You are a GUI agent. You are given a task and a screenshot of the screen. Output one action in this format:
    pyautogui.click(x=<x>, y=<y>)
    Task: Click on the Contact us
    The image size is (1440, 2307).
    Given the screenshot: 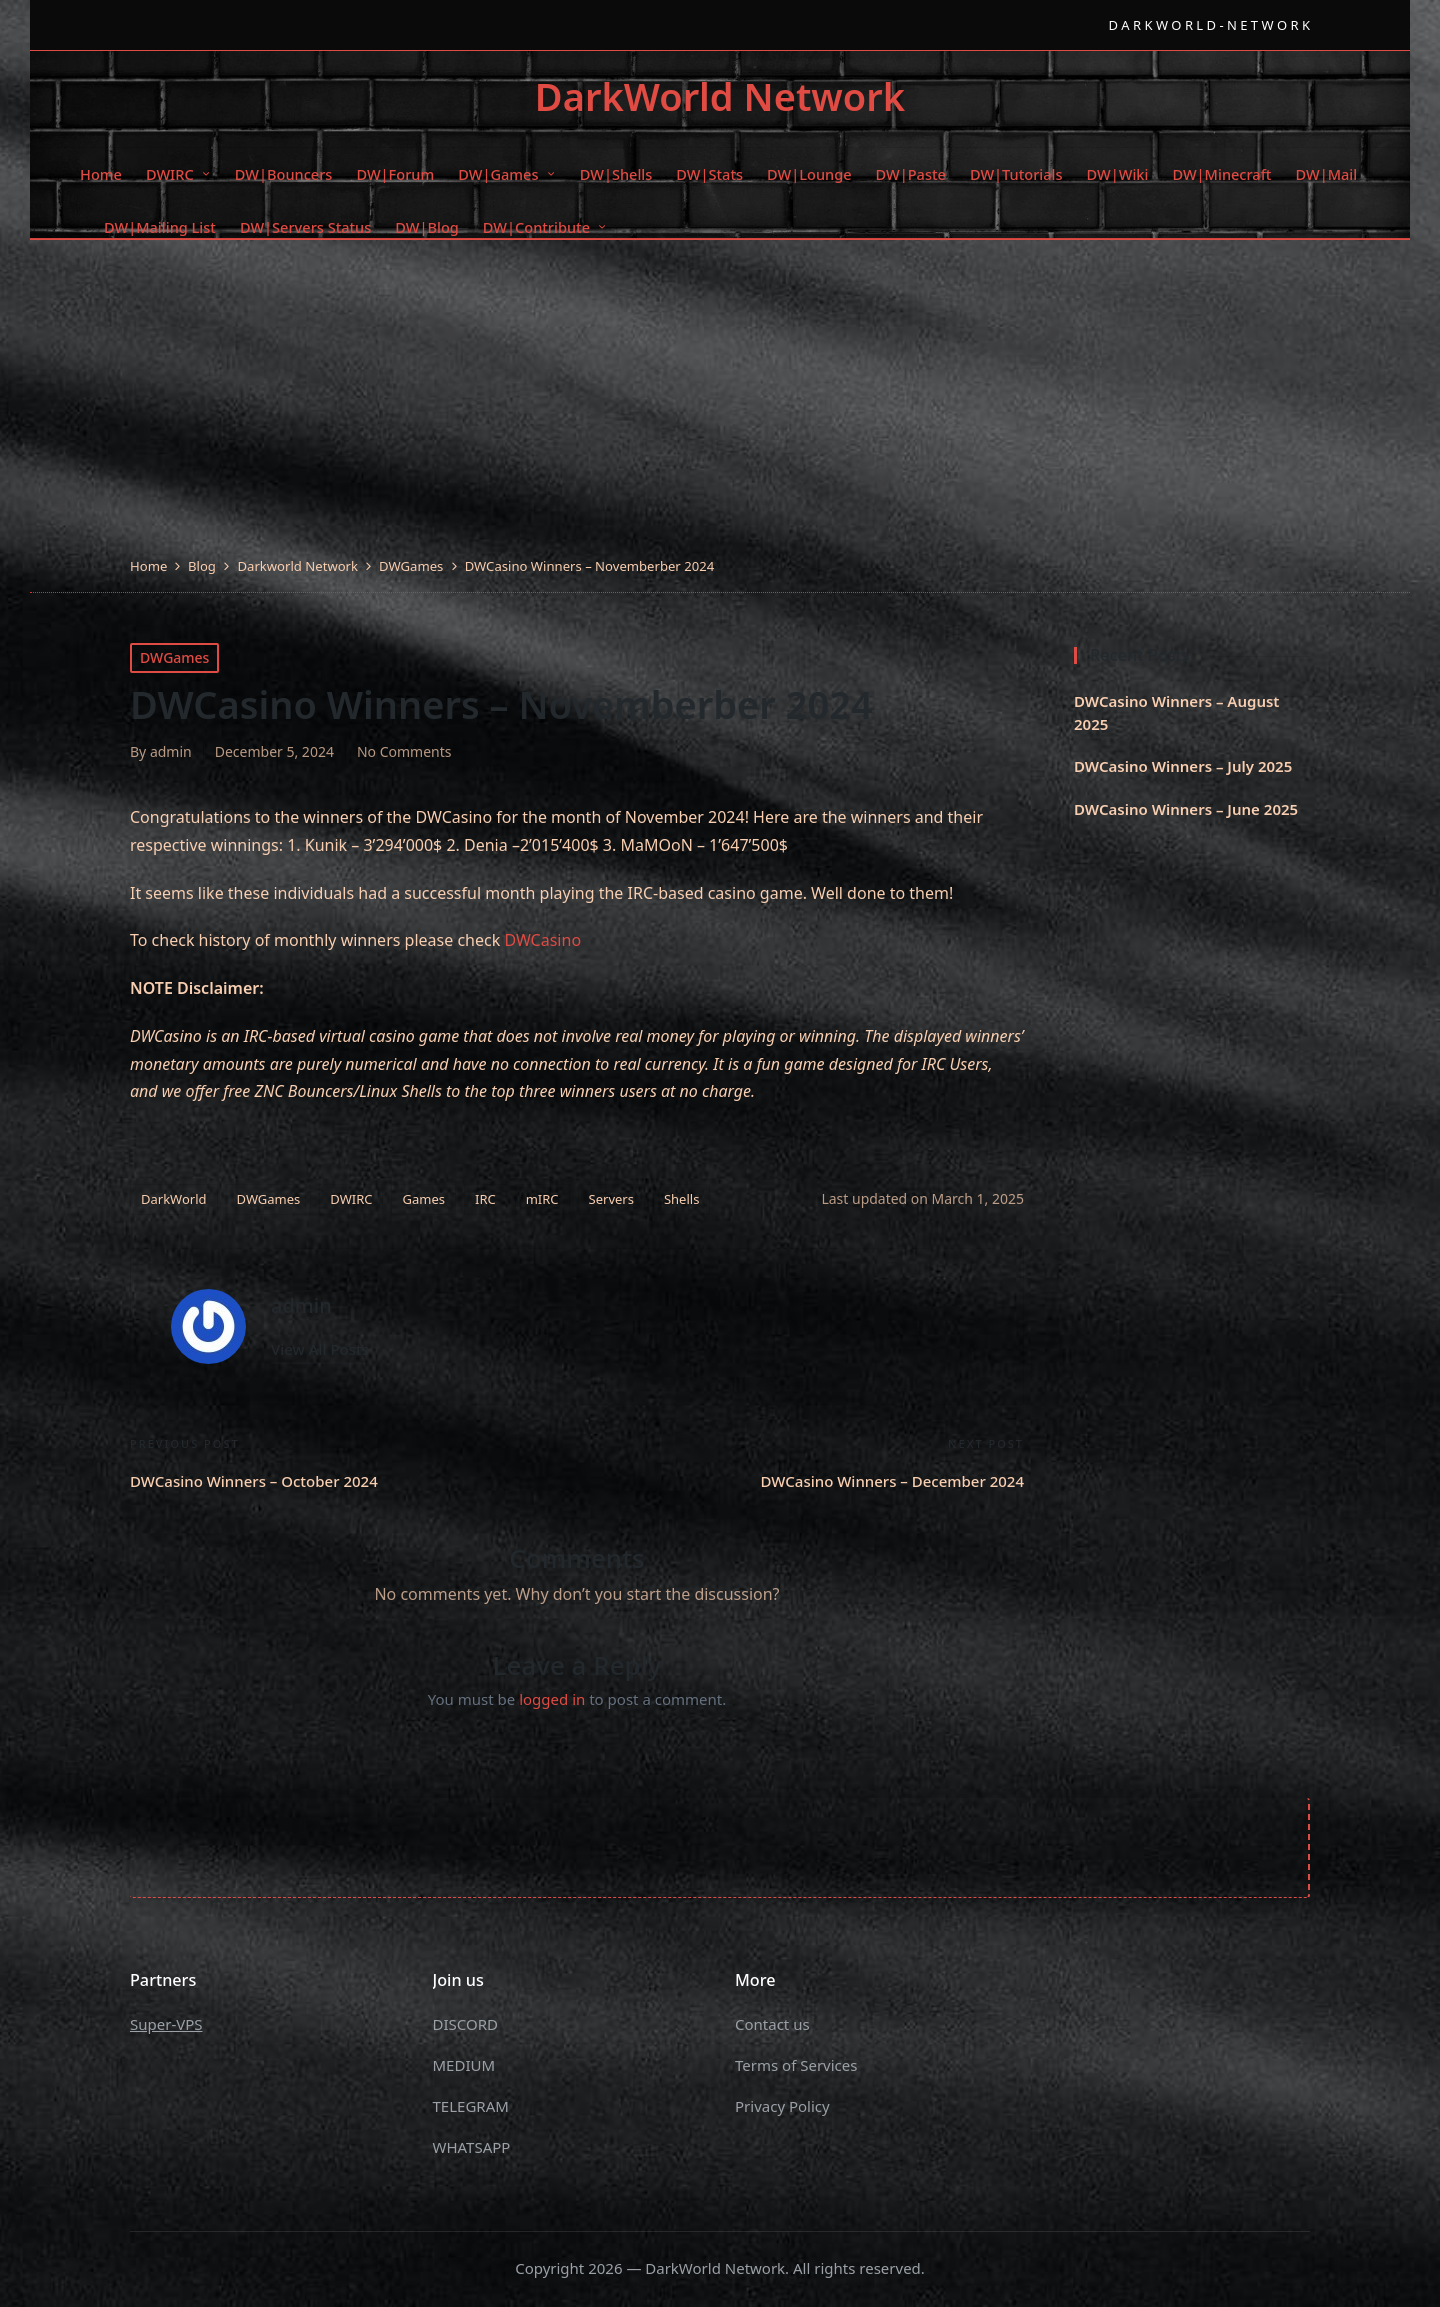 What is the action you would take?
    pyautogui.click(x=772, y=2024)
    